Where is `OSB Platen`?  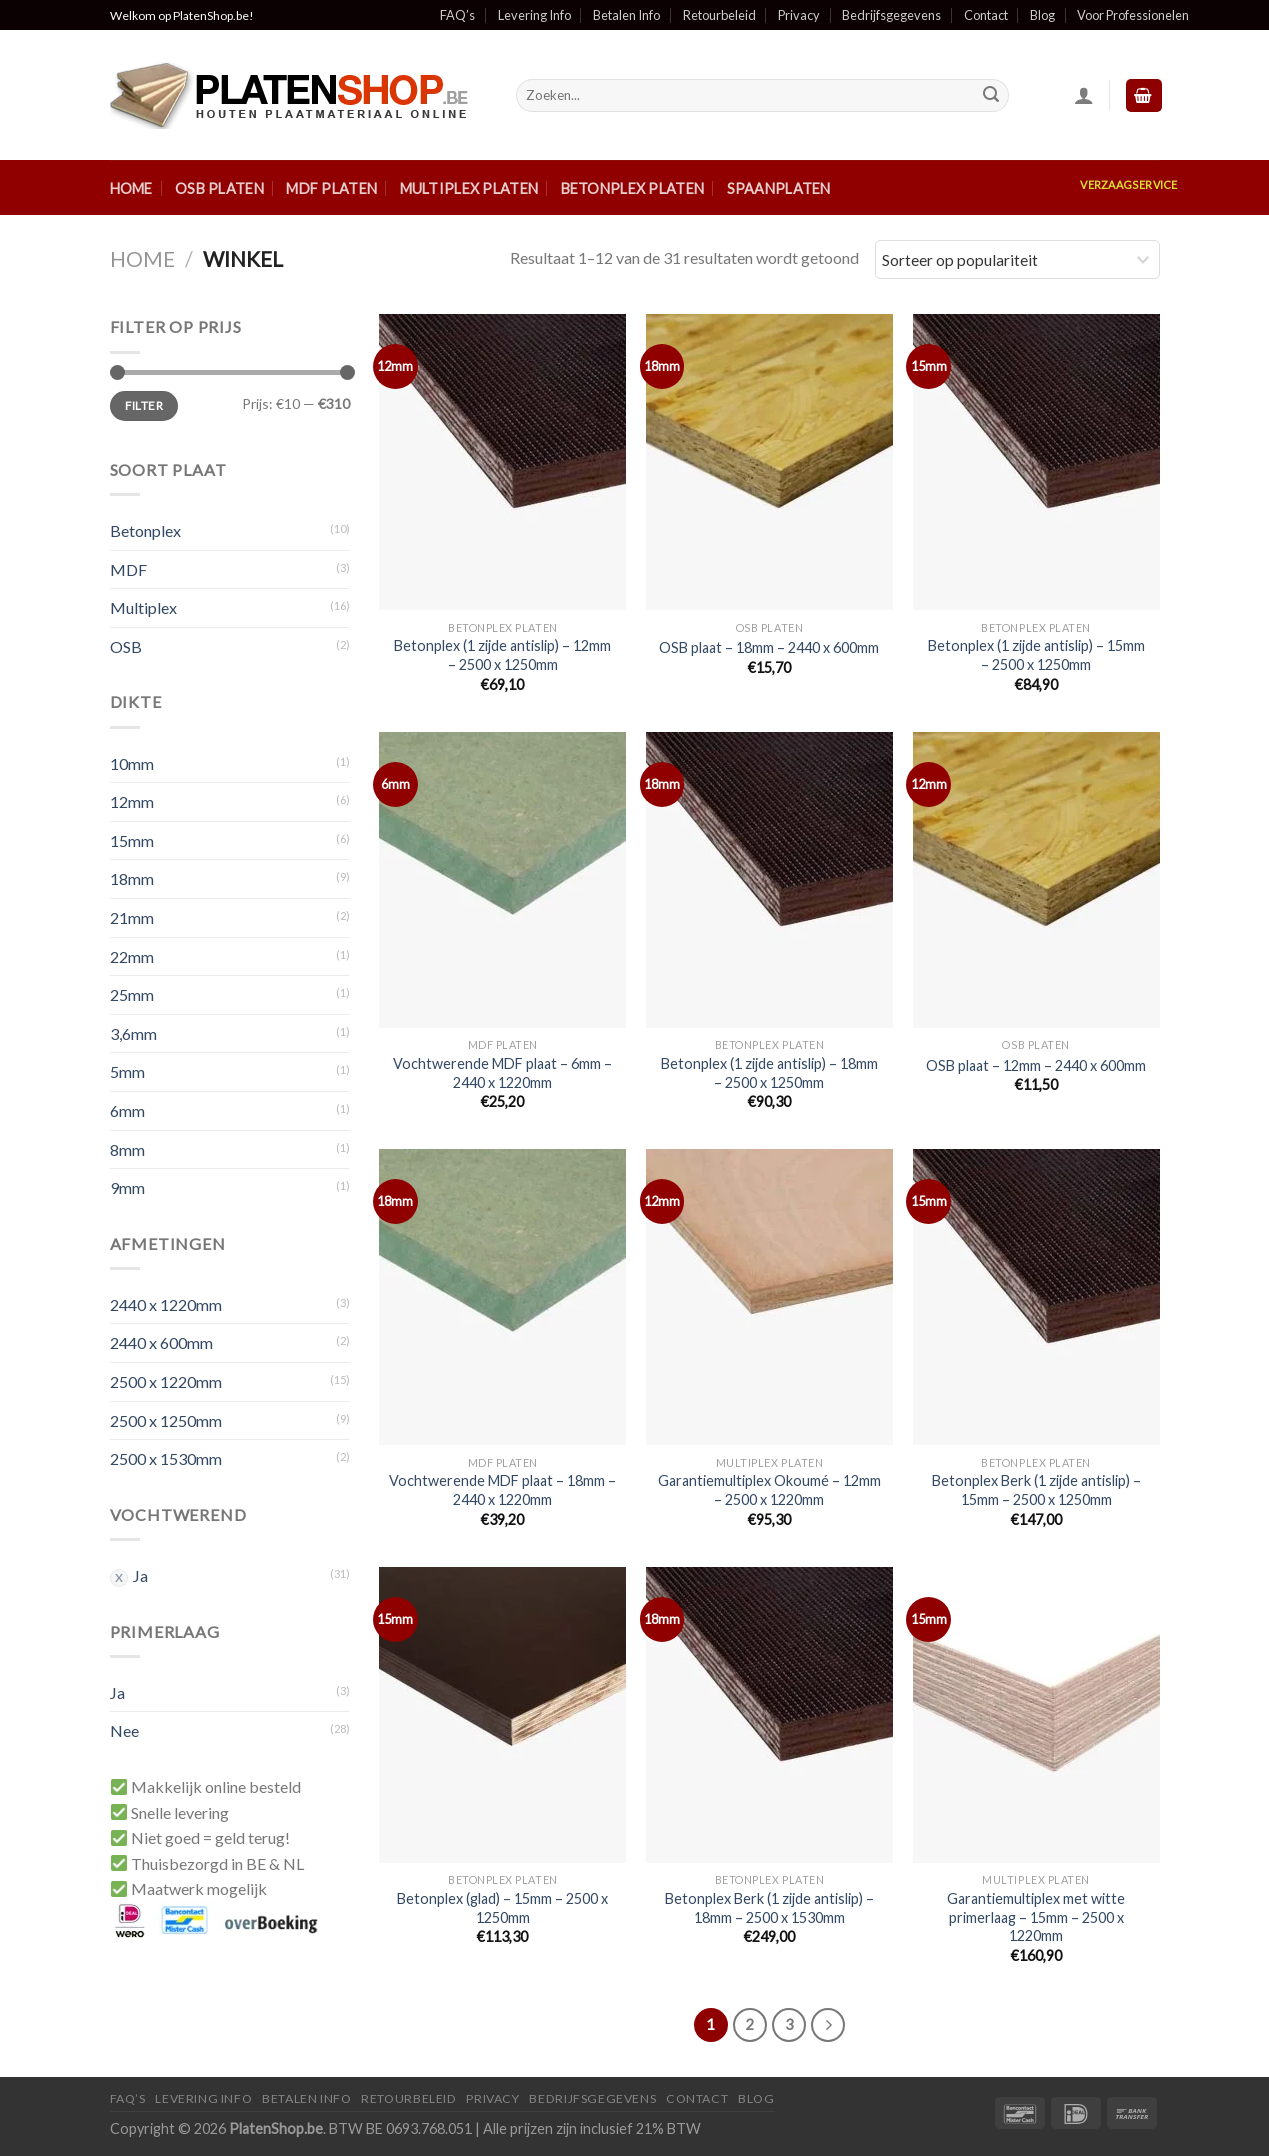
OSB Platen is located at coordinates (219, 188).